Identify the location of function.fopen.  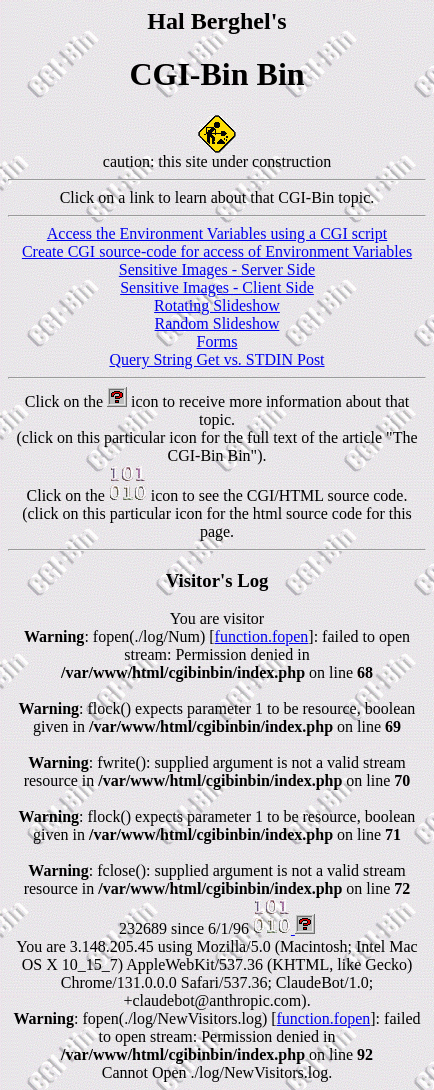
(262, 636).